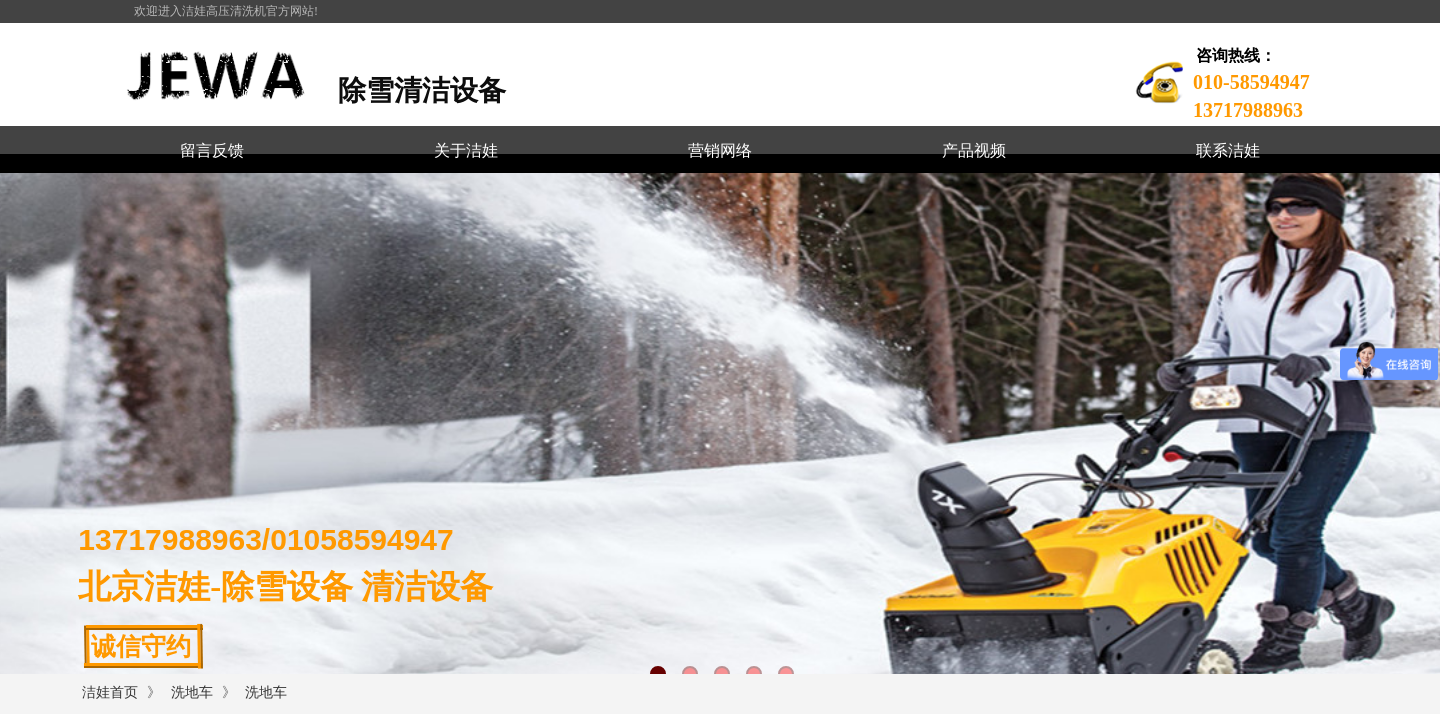 The width and height of the screenshot is (1440, 720). What do you see at coordinates (110, 692) in the screenshot?
I see `洁娃首页` at bounding box center [110, 692].